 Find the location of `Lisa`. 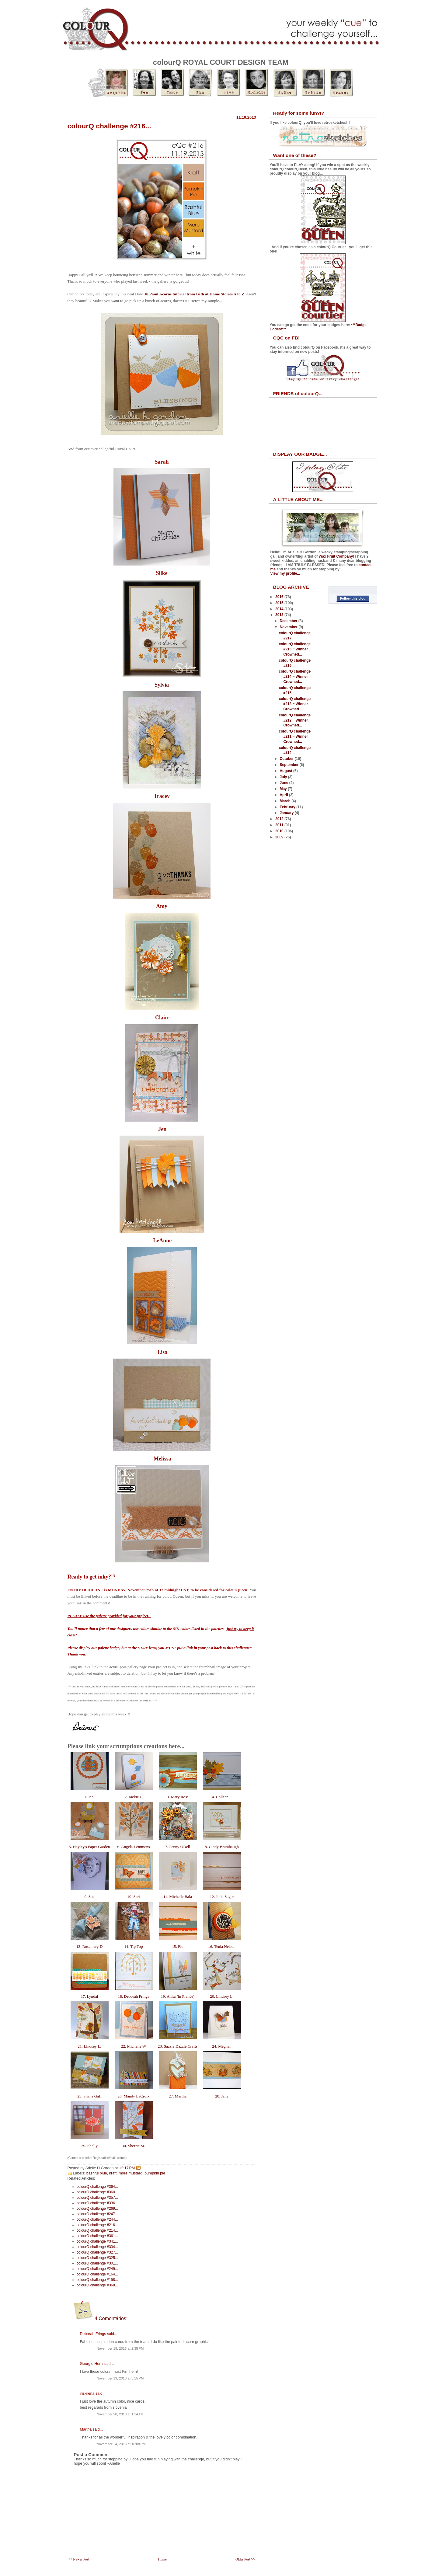

Lisa is located at coordinates (162, 1352).